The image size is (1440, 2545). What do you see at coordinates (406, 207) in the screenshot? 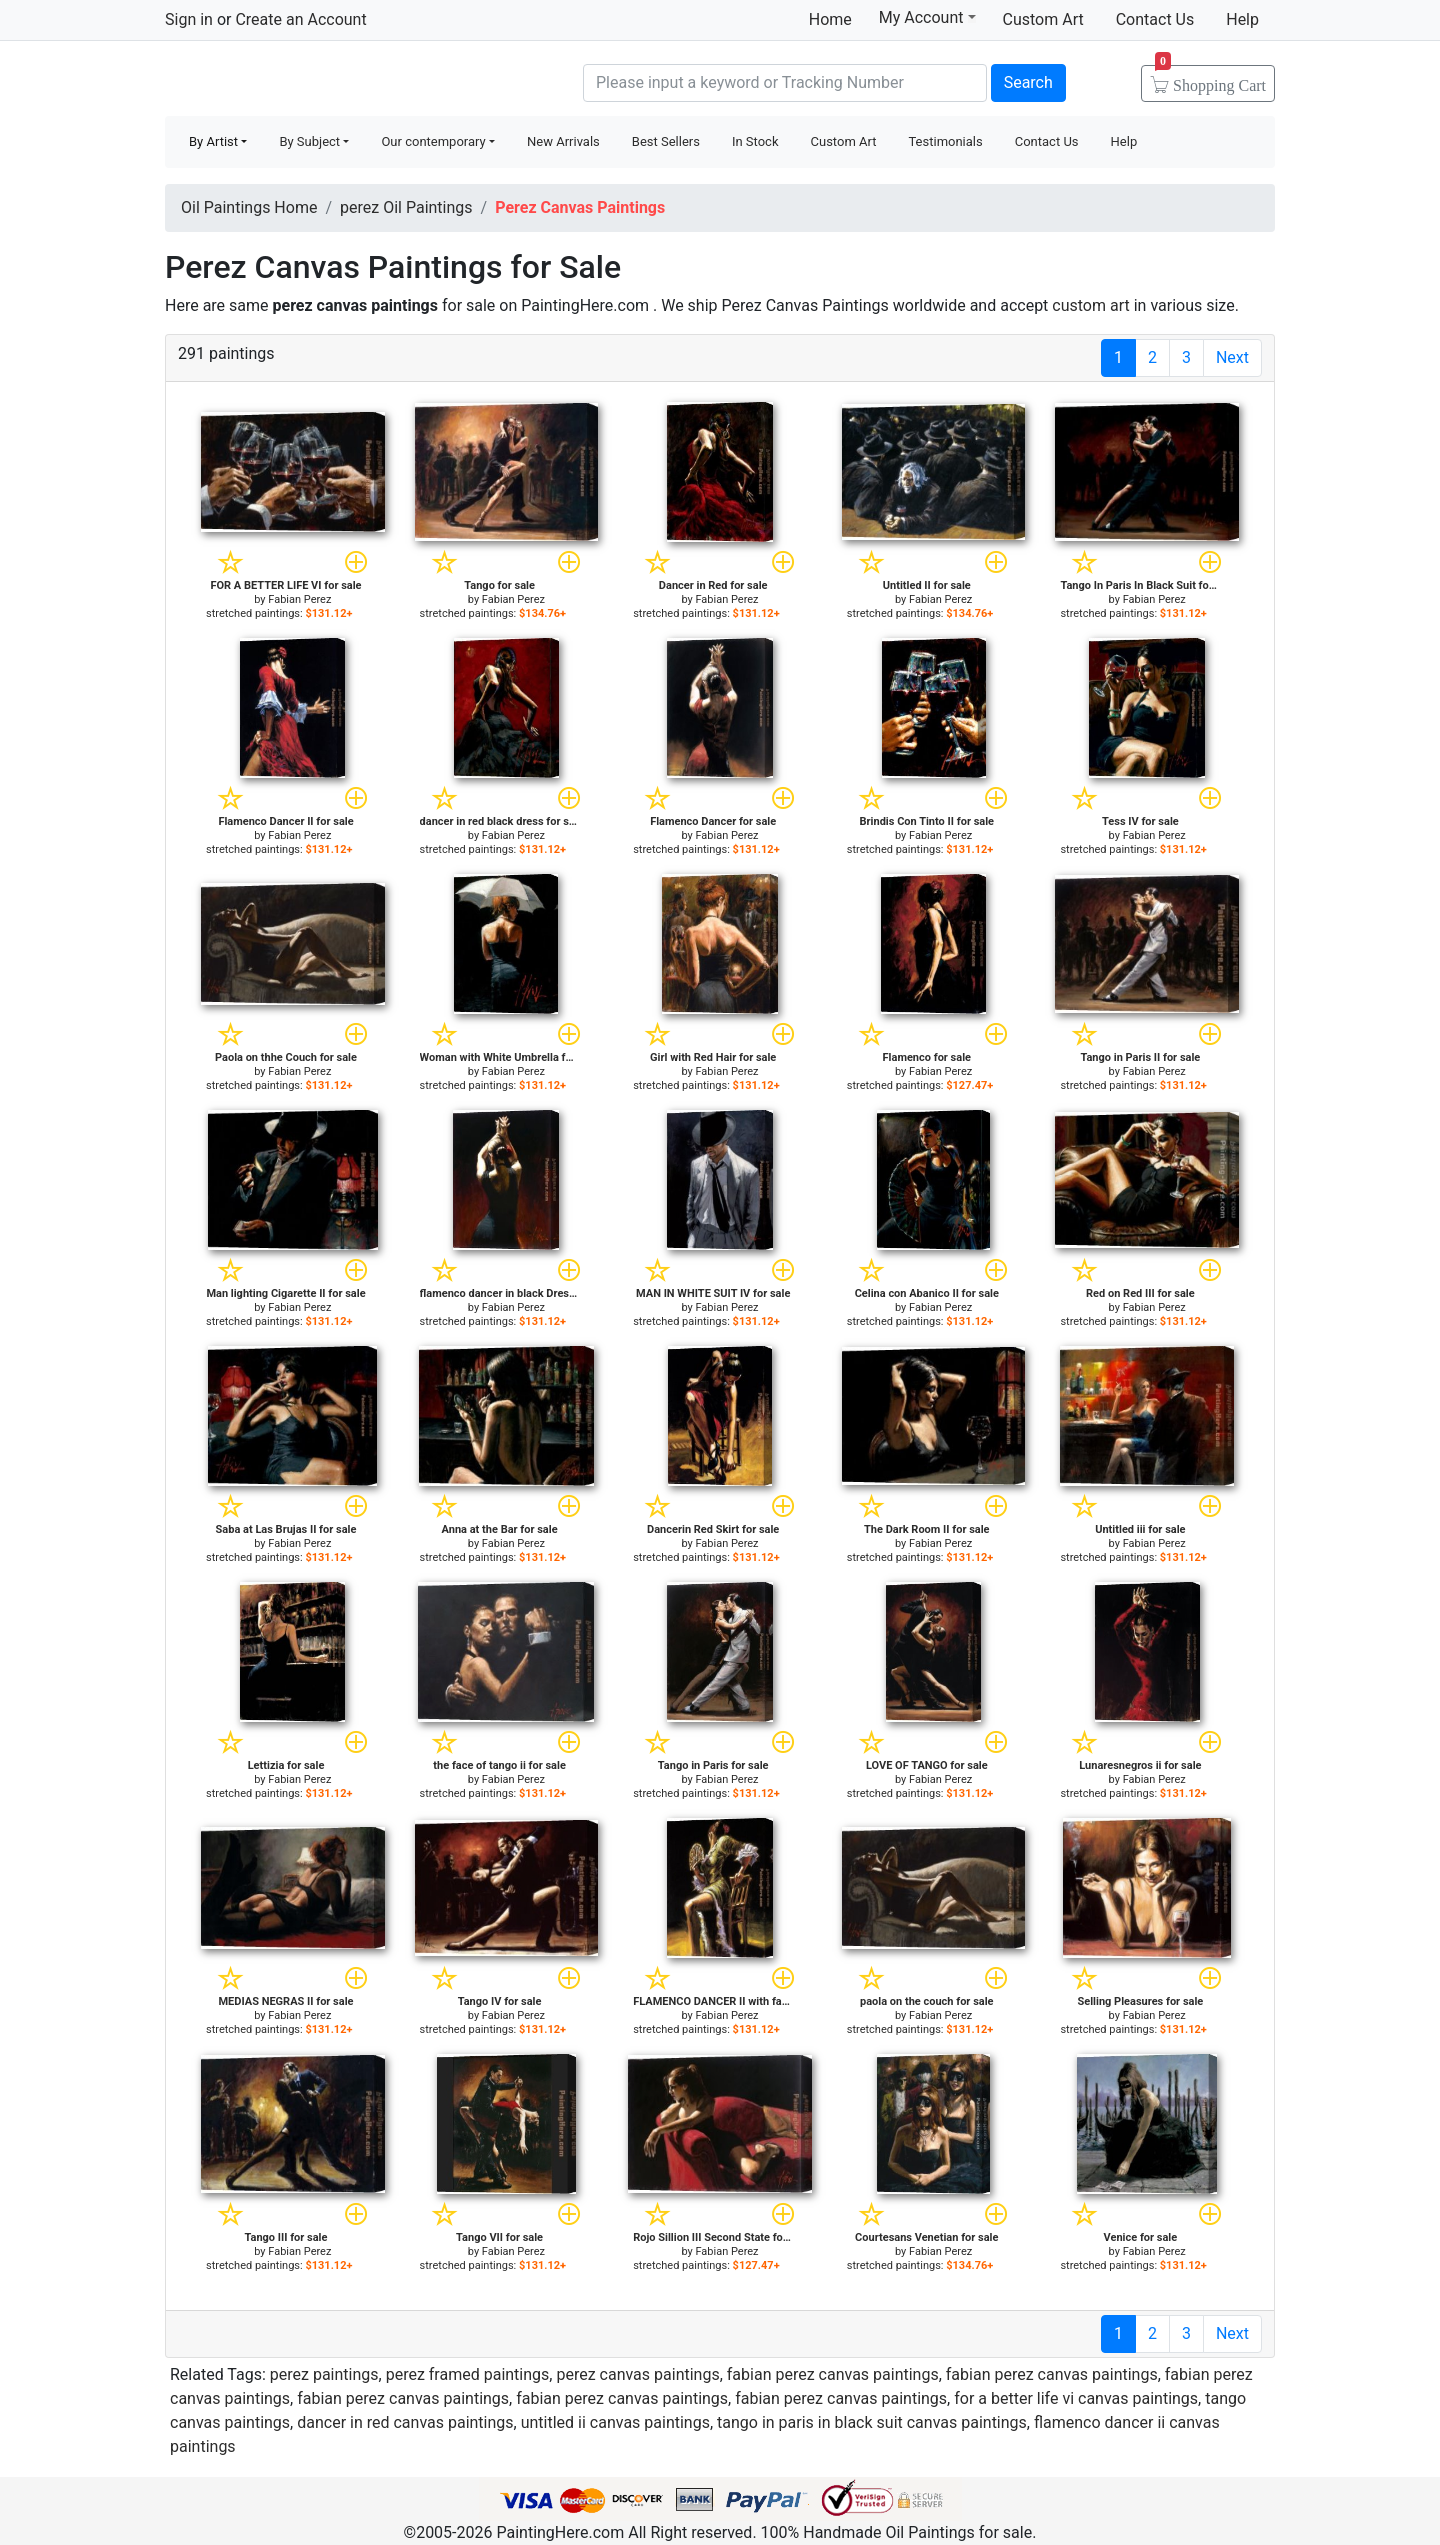
I see `perez Oil Paintings` at bounding box center [406, 207].